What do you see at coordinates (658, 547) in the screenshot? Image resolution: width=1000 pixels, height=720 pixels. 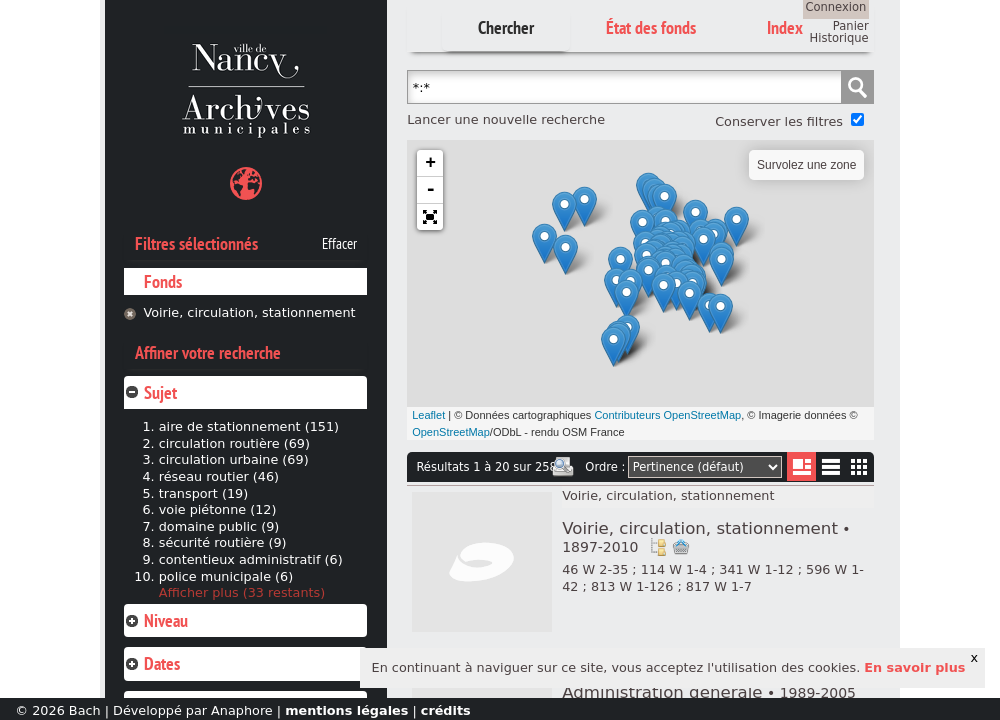 I see `Voir dans l'inventaire` at bounding box center [658, 547].